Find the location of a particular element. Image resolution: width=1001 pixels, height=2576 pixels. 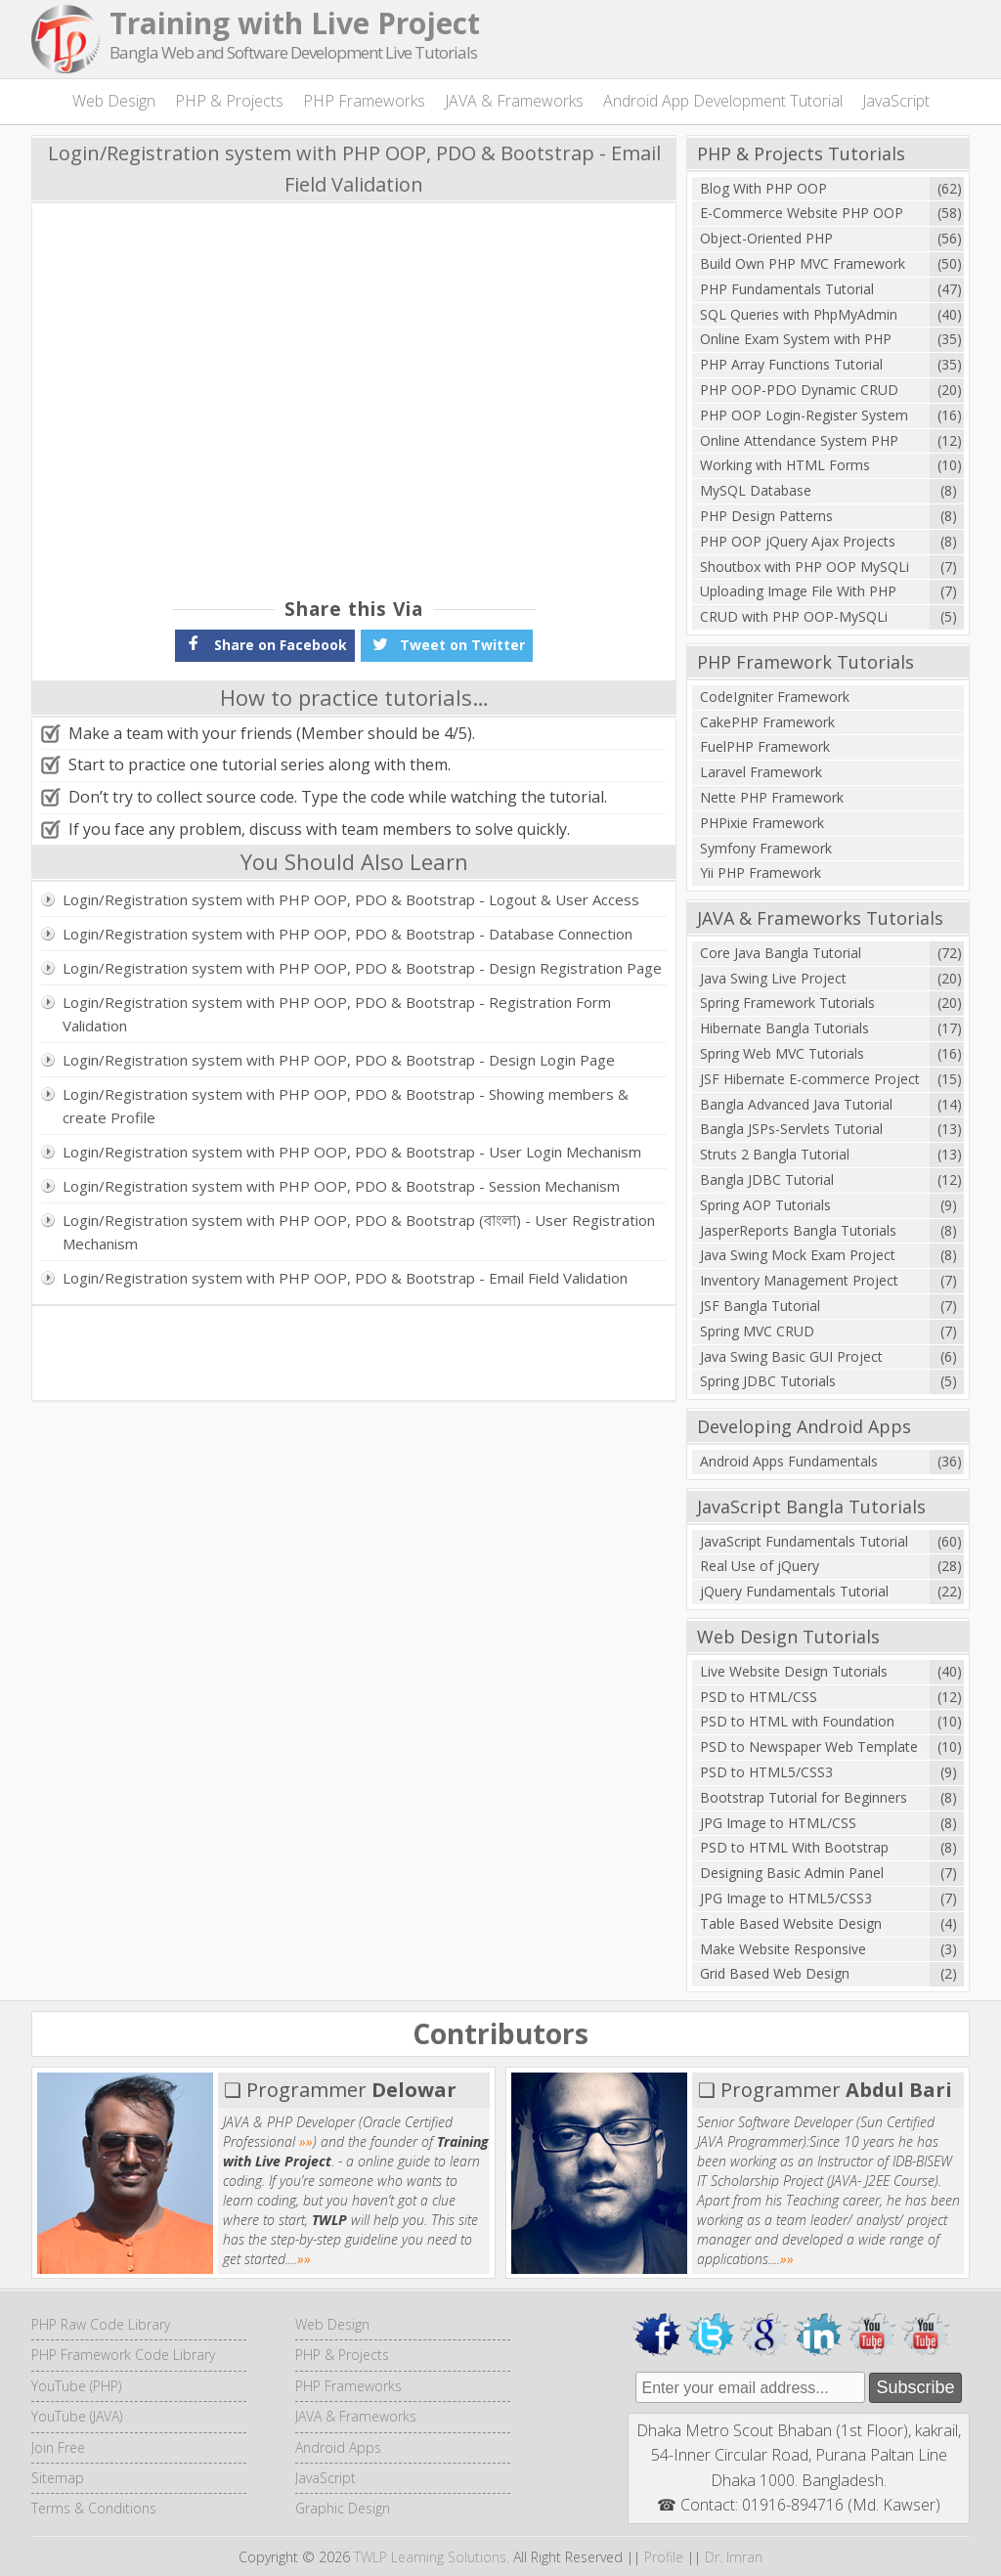

Symfony Framework is located at coordinates (766, 848).